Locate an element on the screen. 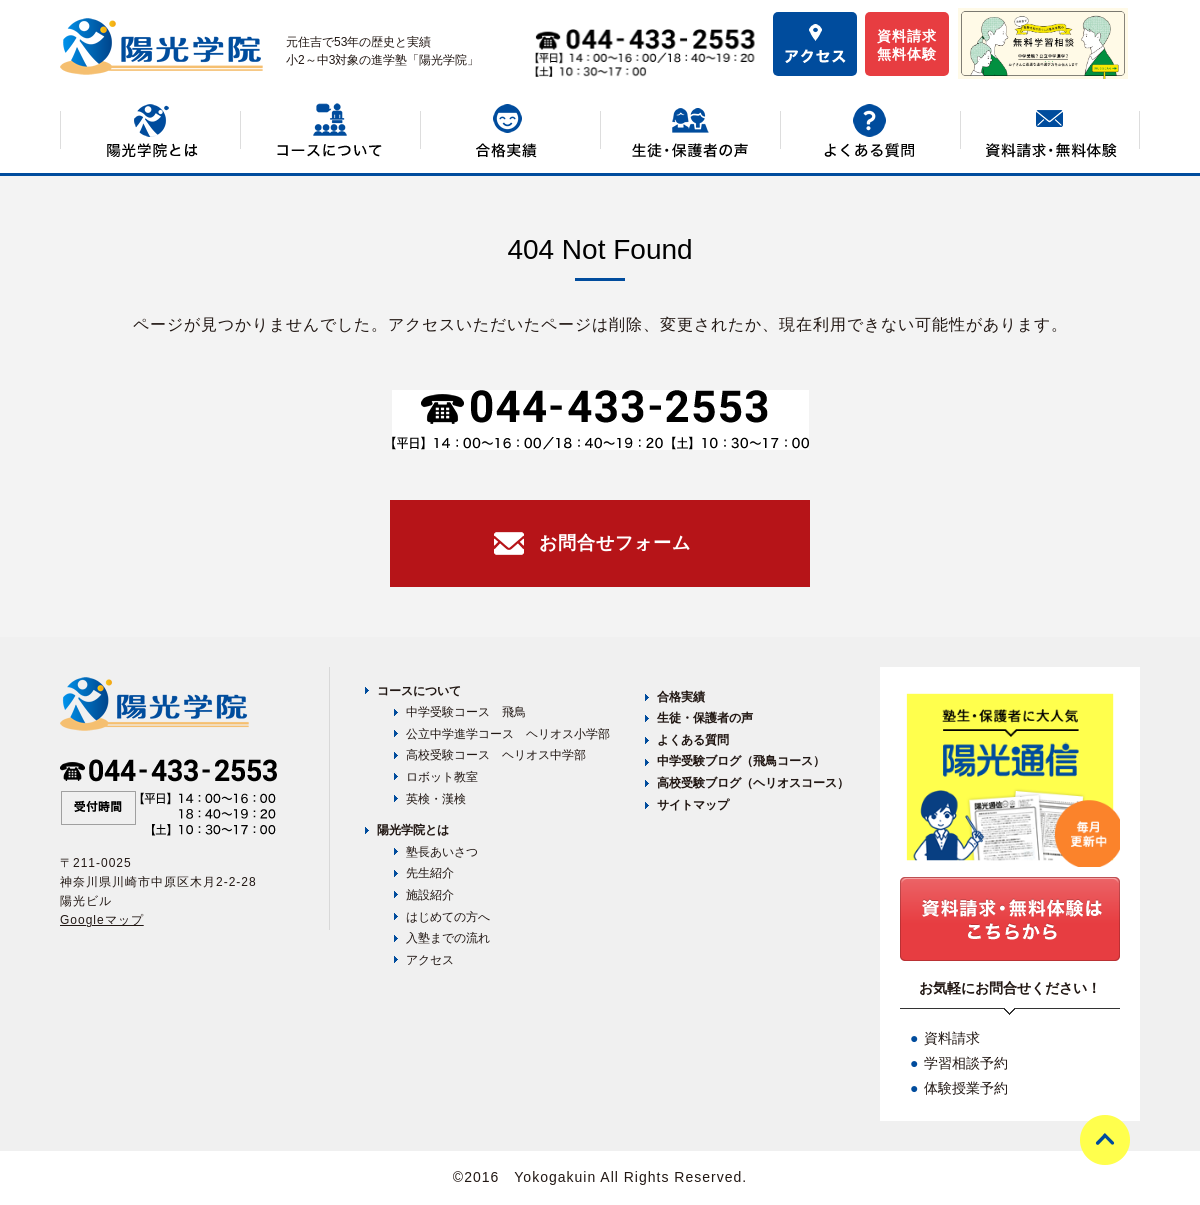 The height and width of the screenshot is (1205, 1200). アクセス is located at coordinates (430, 960).